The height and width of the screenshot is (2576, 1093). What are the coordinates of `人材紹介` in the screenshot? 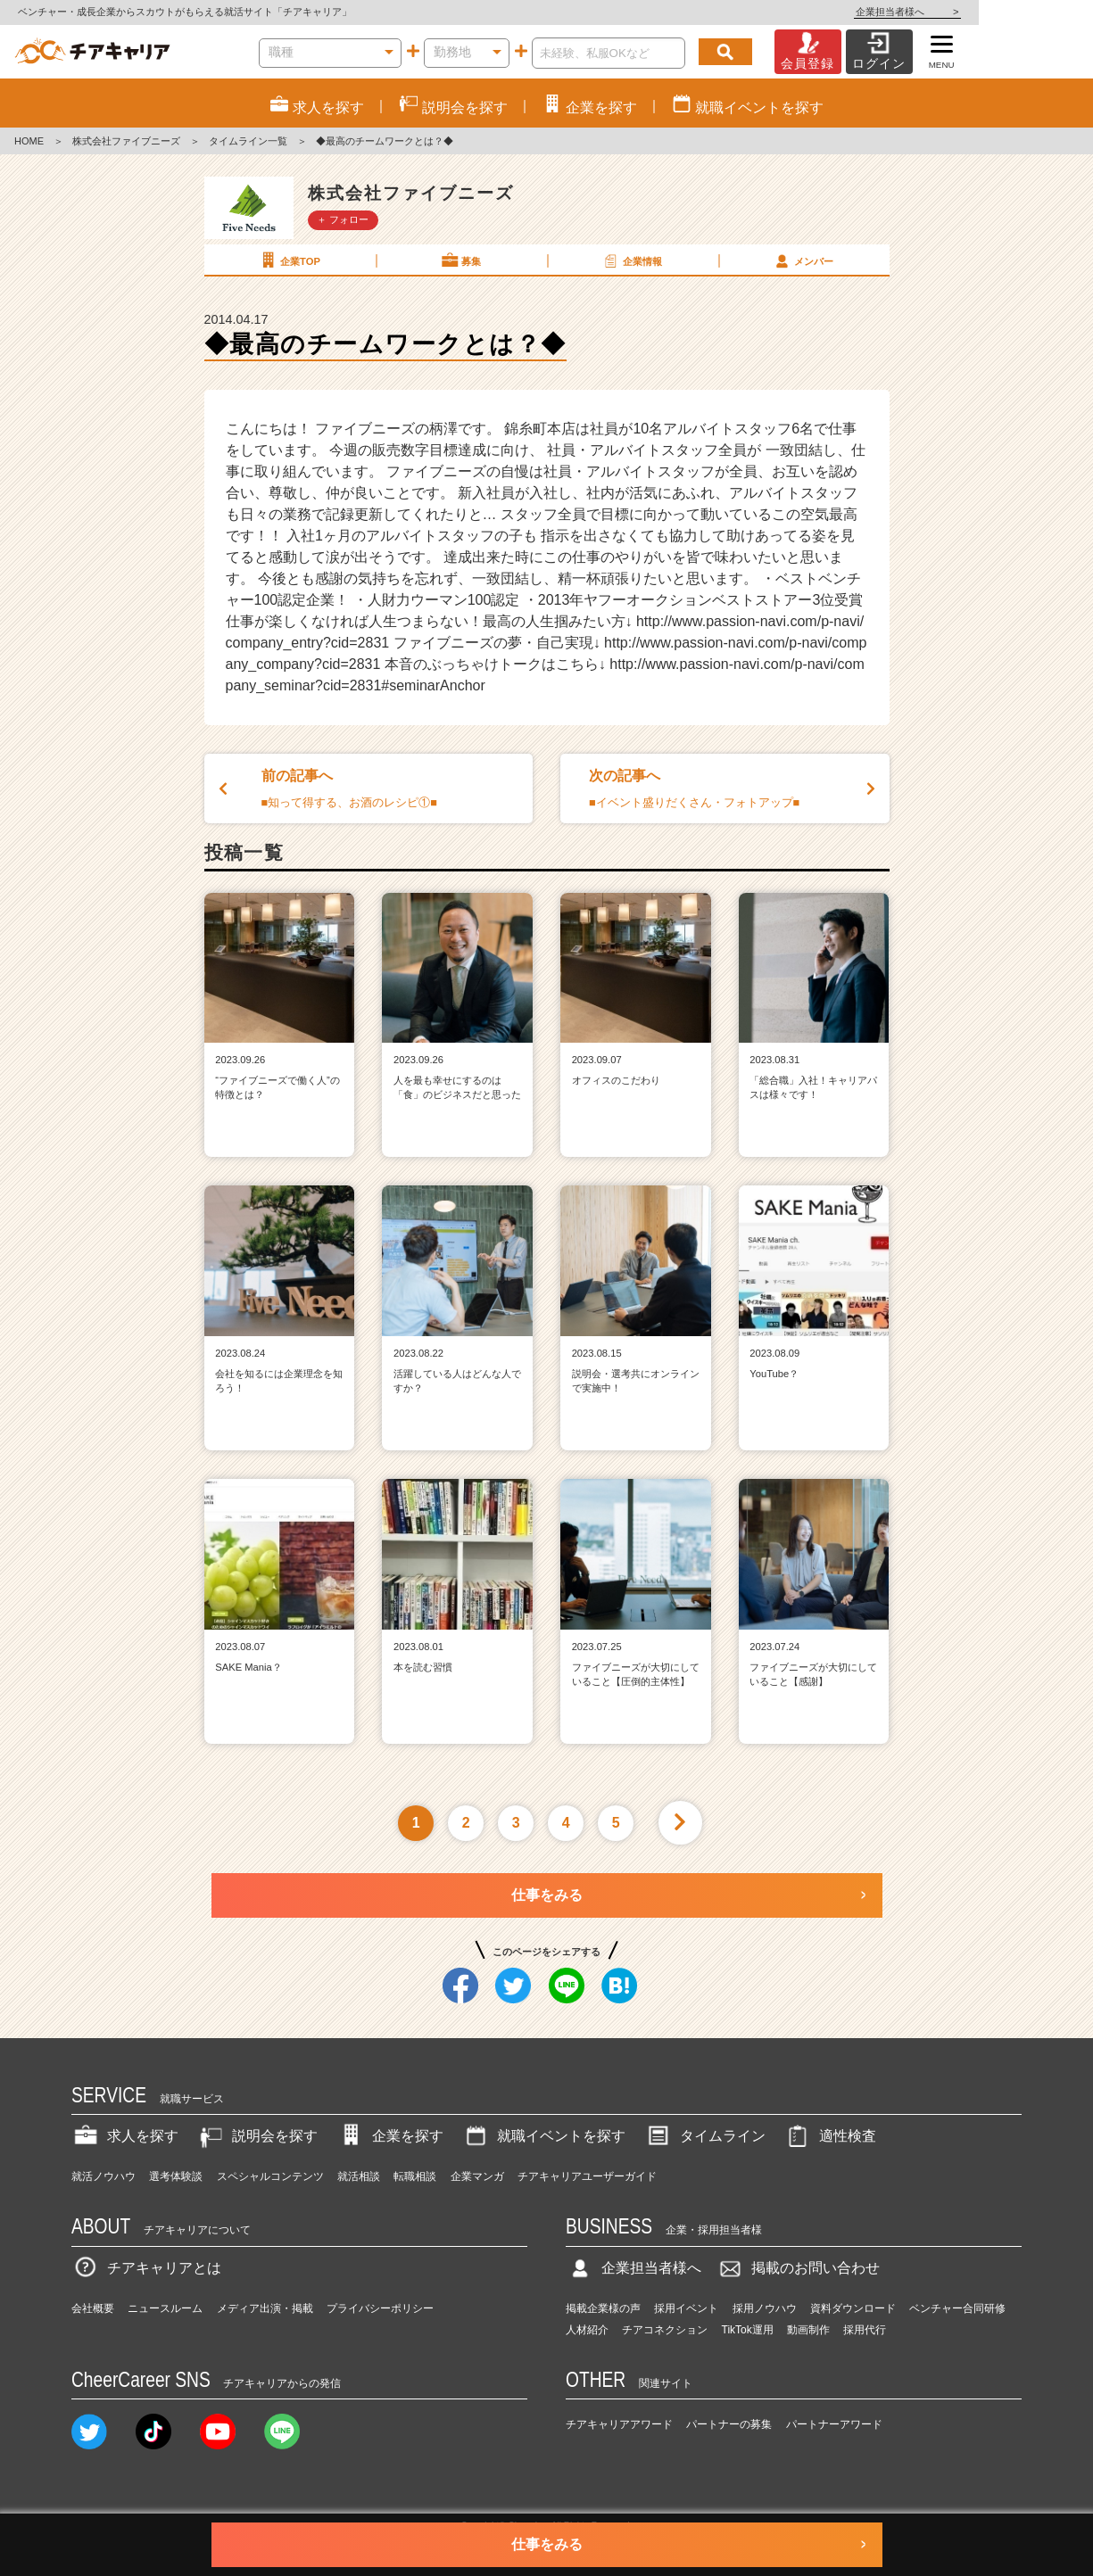 It's located at (587, 2330).